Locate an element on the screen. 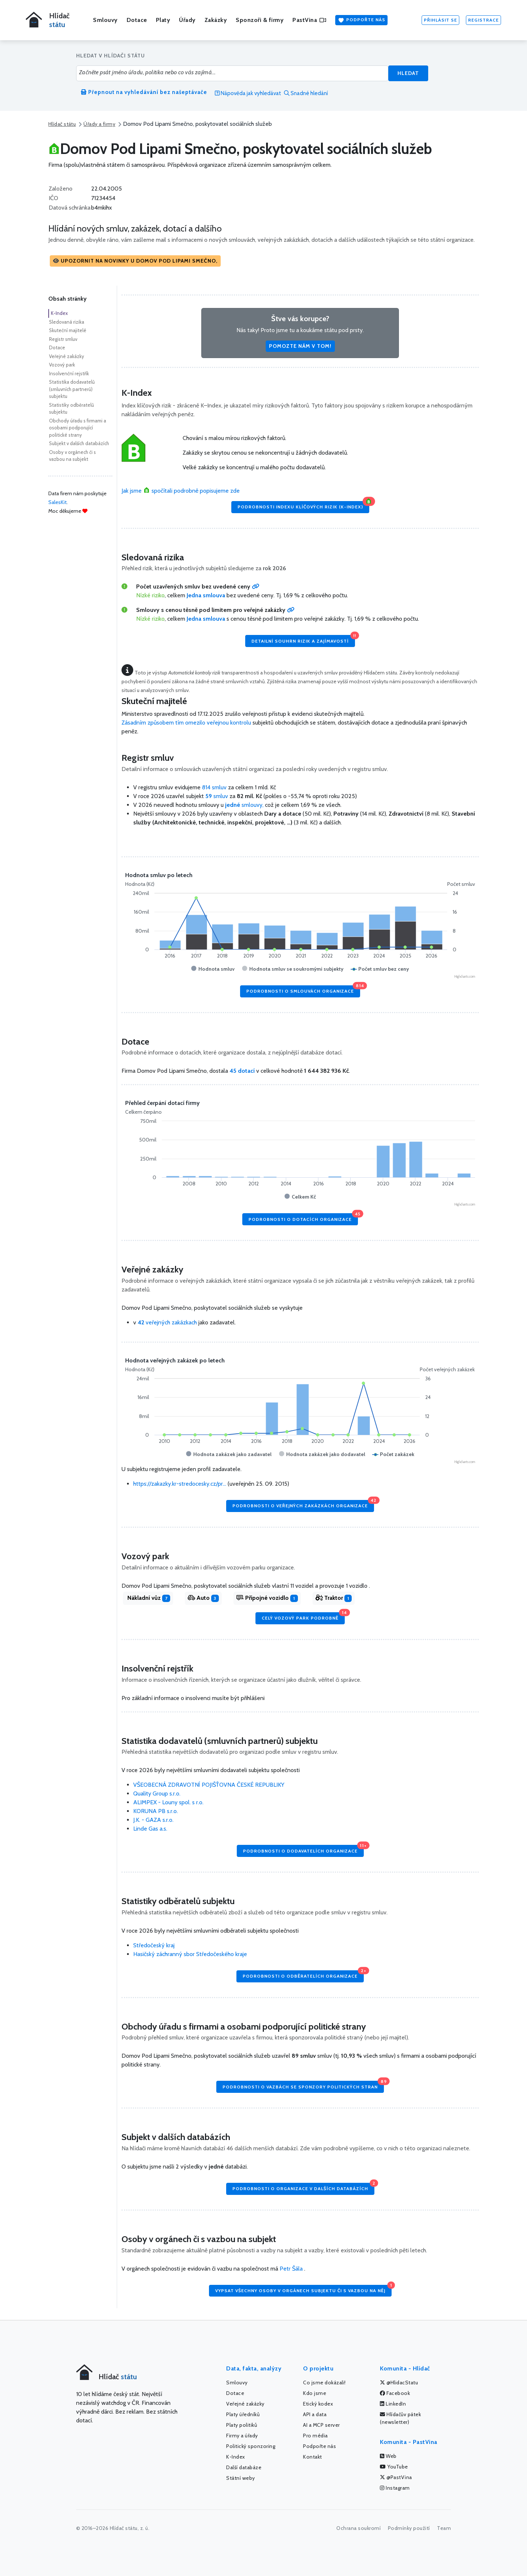 Image resolution: width=527 pixels, height=2576 pixels. Jak jsme spočítali podrobně popisujeme zde is located at coordinates (181, 490).